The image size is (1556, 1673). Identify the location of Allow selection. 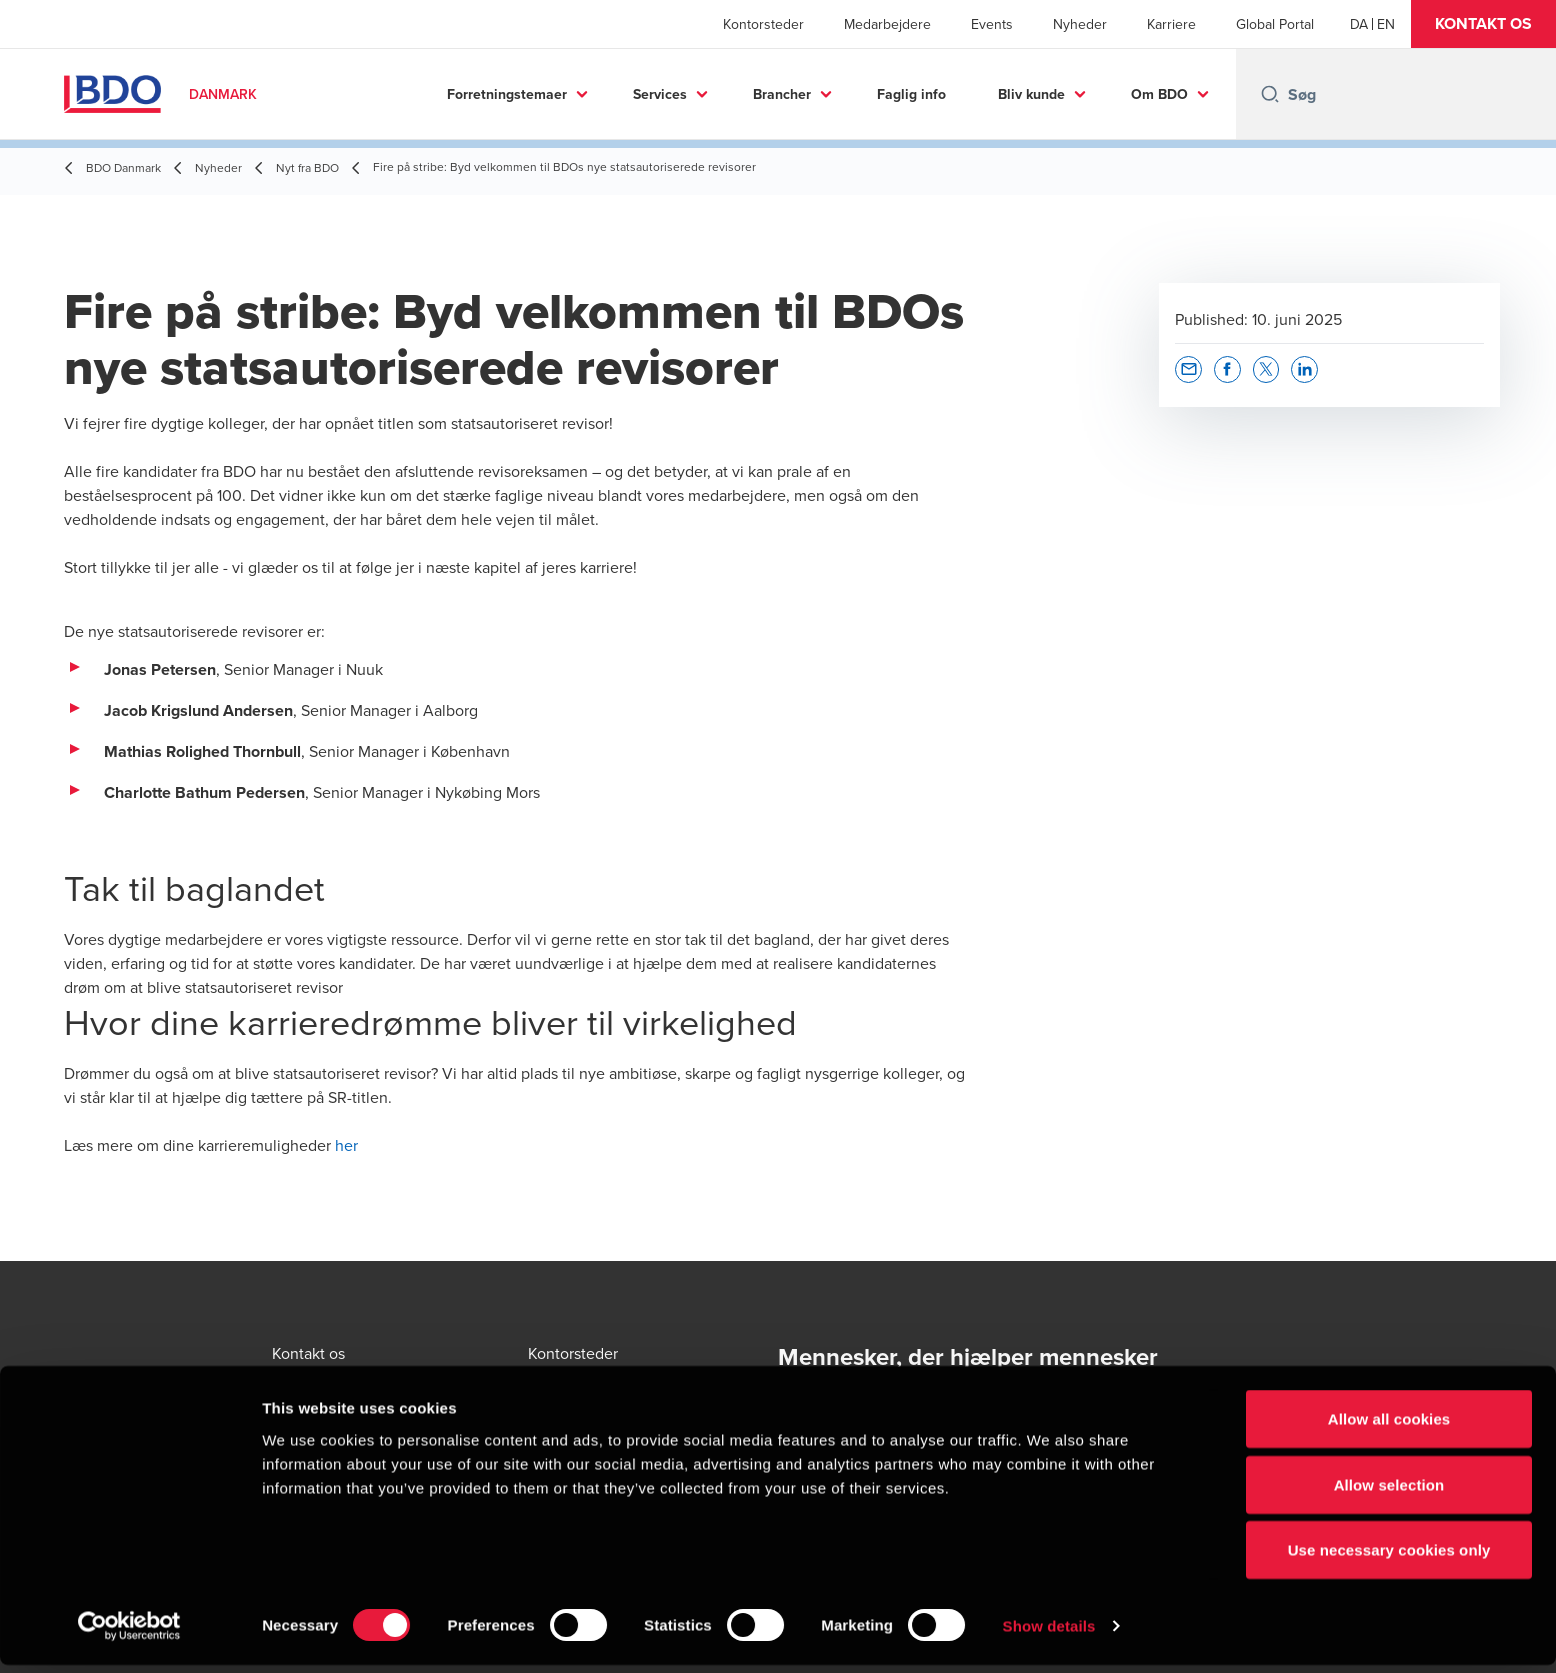
(1389, 1492).